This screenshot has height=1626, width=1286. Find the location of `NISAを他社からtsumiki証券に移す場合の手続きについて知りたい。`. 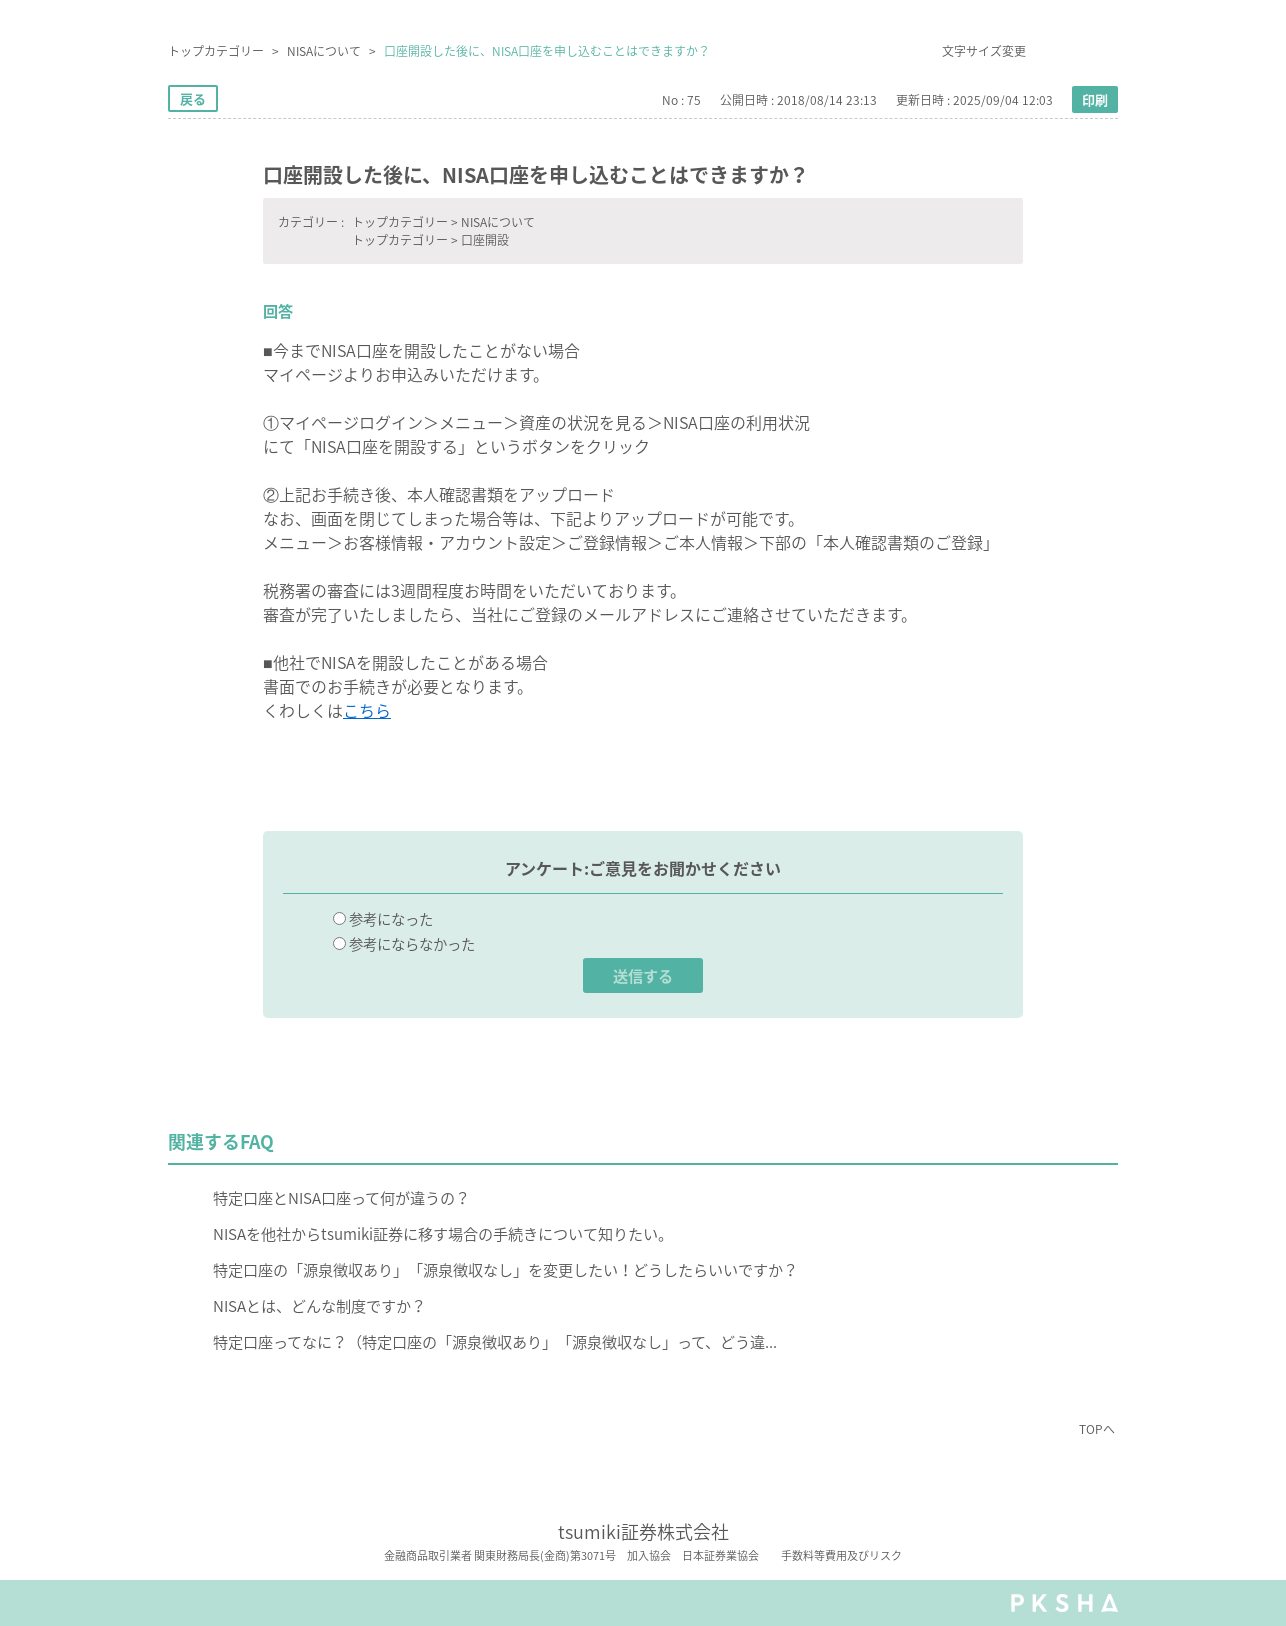

NISAを他社からtsumiki証券に移す場合の手続きについて知りたい。 is located at coordinates (443, 1233).